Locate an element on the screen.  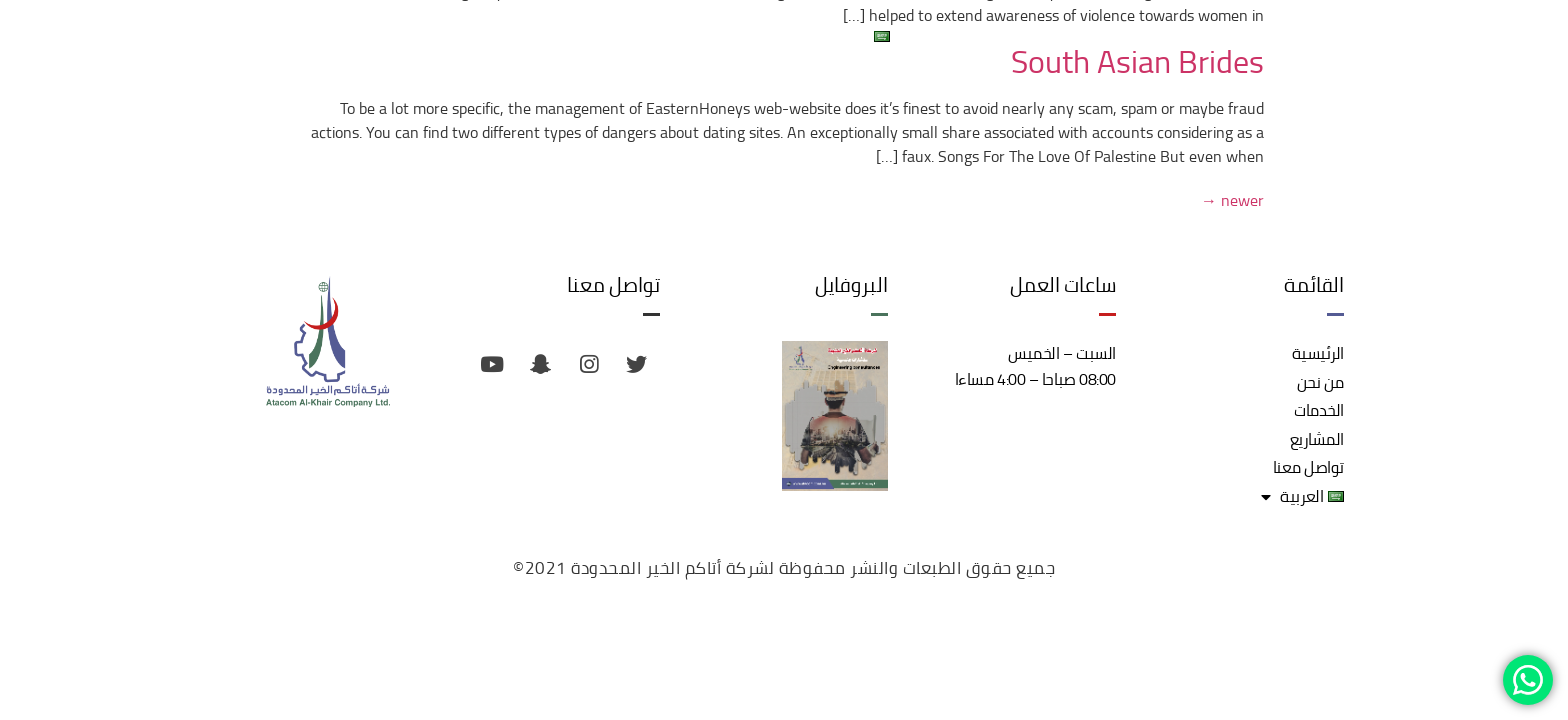
الخدمات is located at coordinates (1129, 36).